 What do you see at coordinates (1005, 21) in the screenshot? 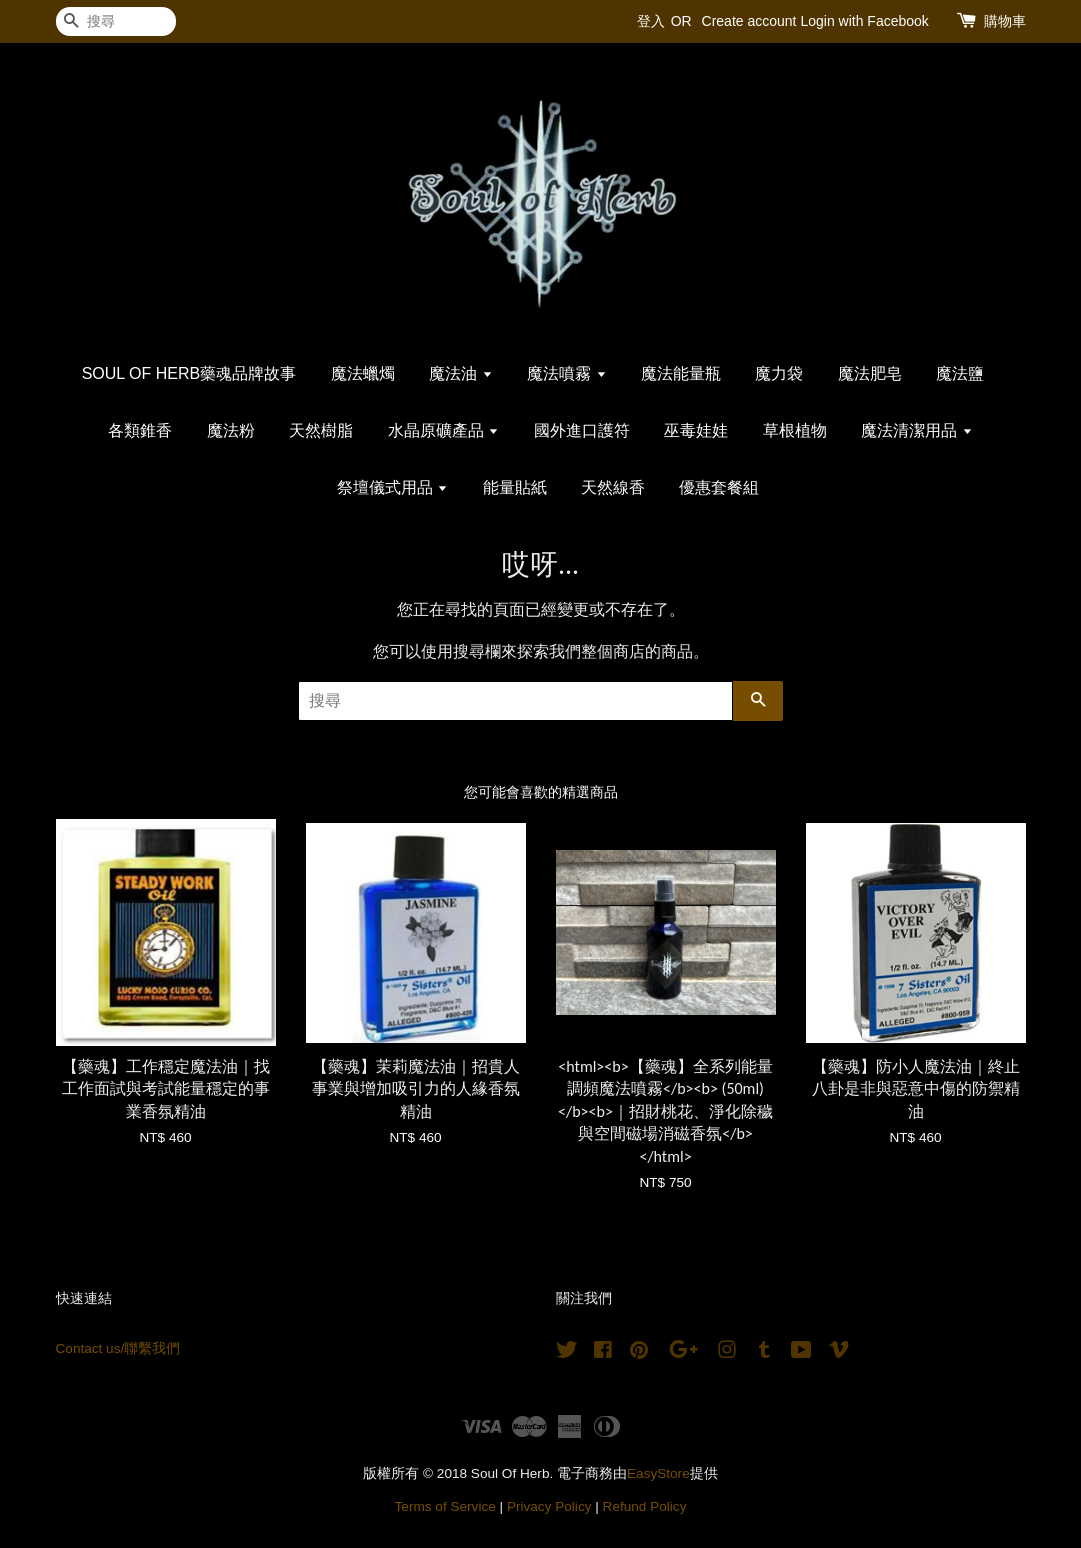
I see `購物車` at bounding box center [1005, 21].